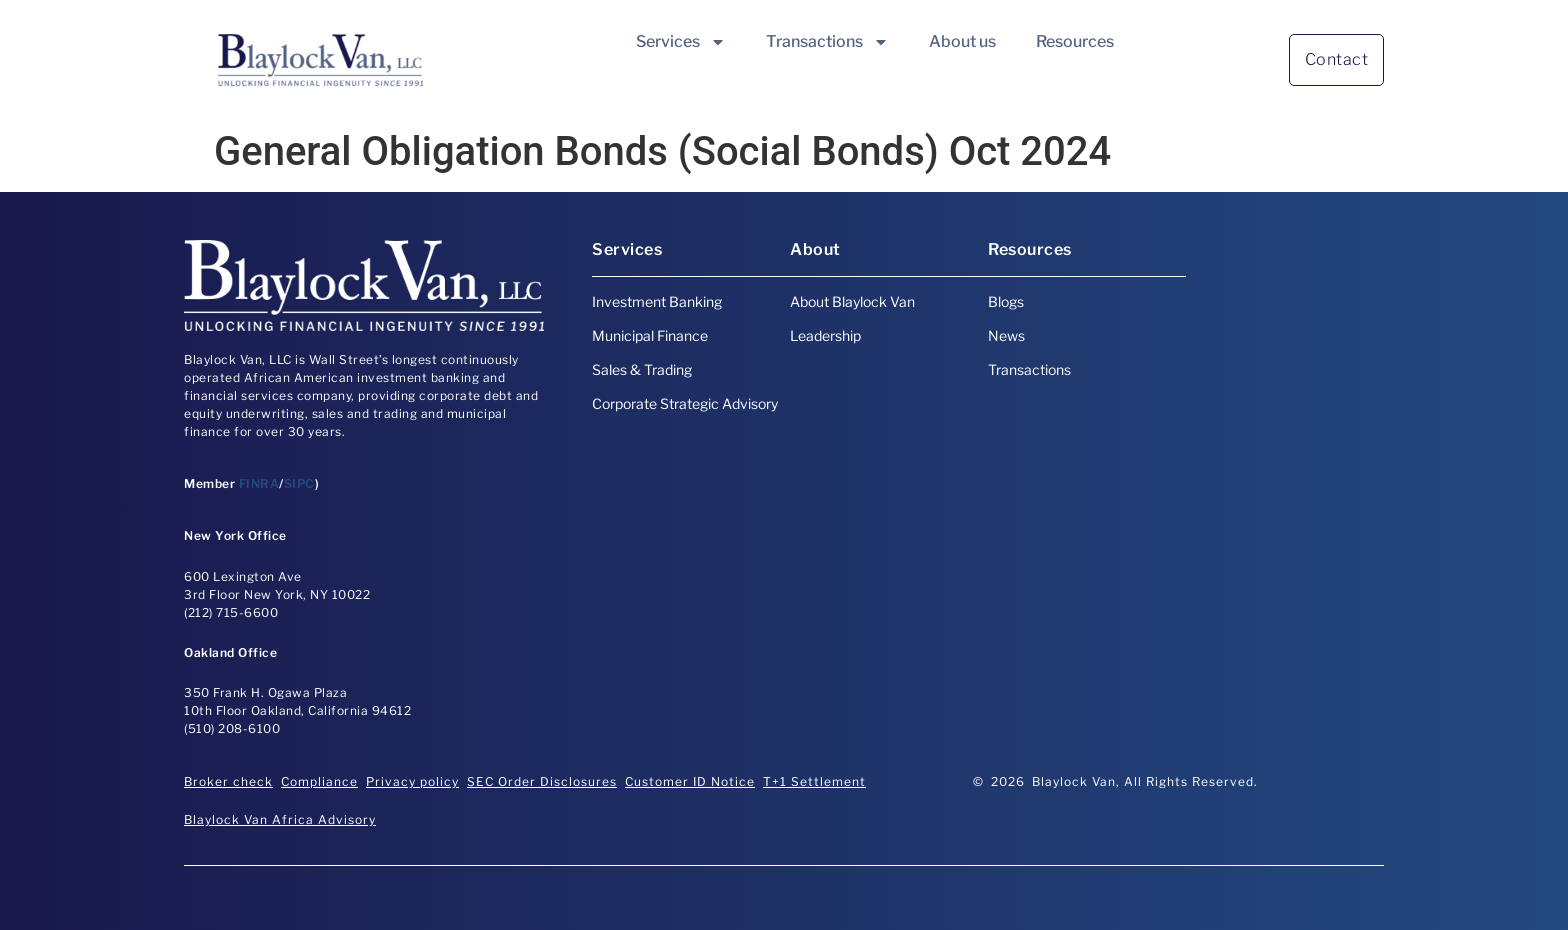 This screenshot has width=1568, height=930. What do you see at coordinates (259, 483) in the screenshot?
I see `FINRA` at bounding box center [259, 483].